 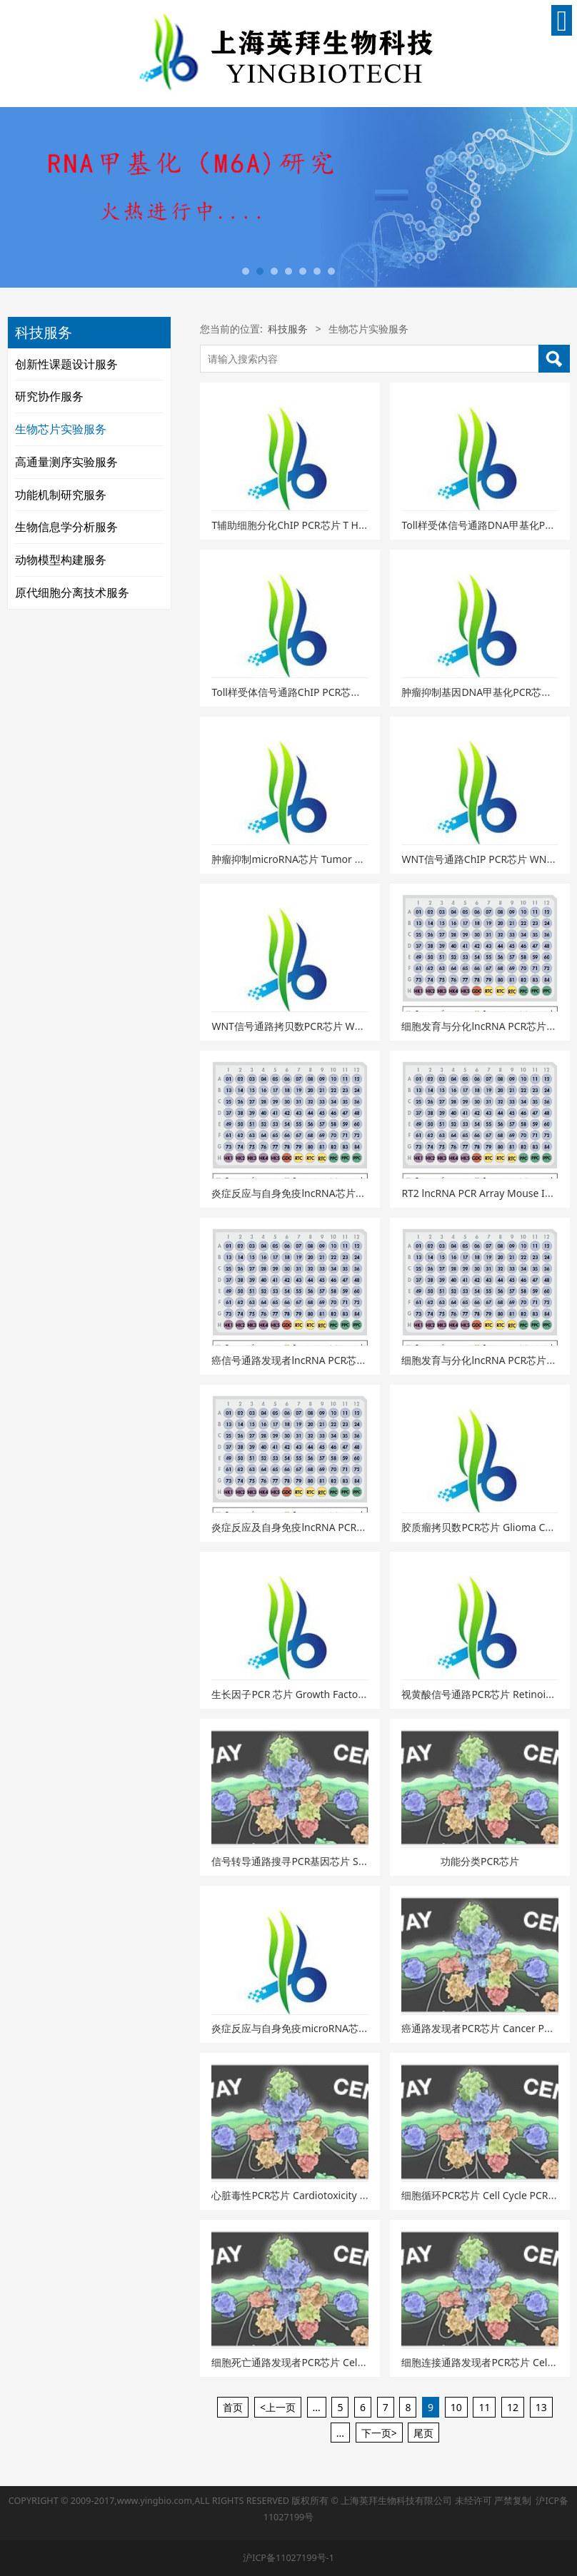 I want to click on 肿瘤抑制microRNA芯片 Tumor Suppressor miRNAs PCR Array, so click(x=353, y=859).